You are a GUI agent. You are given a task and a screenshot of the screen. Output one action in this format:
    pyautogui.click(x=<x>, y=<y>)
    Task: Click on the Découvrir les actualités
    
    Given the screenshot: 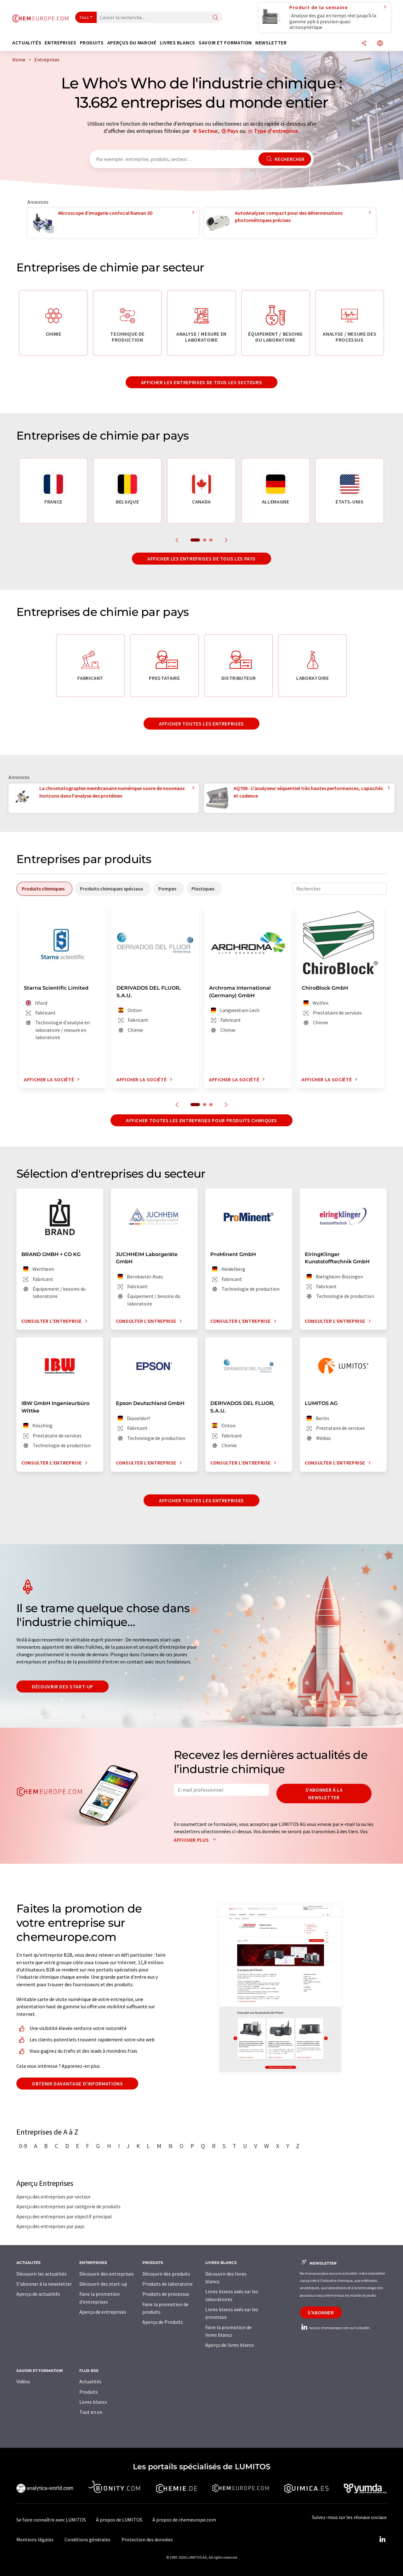 What is the action you would take?
    pyautogui.click(x=41, y=2274)
    